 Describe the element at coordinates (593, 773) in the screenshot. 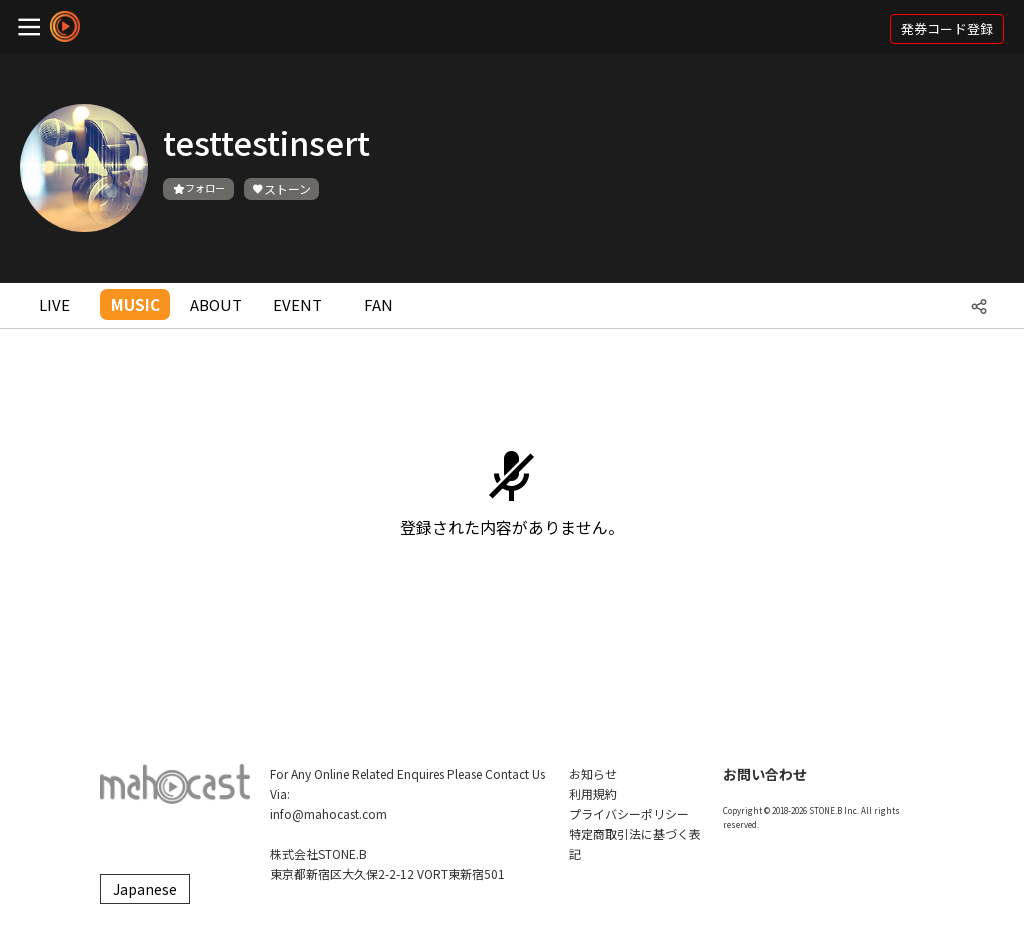

I see `お知らせ` at that location.